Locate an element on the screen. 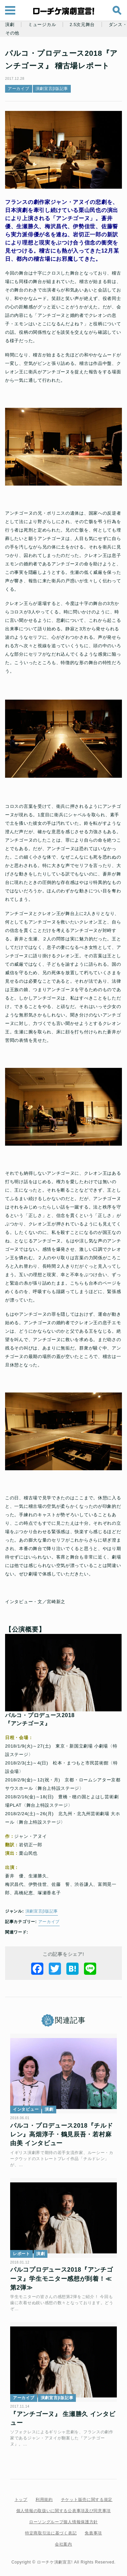 The width and height of the screenshot is (127, 2576). チケット販売に関する規定 is located at coordinates (86, 2499).